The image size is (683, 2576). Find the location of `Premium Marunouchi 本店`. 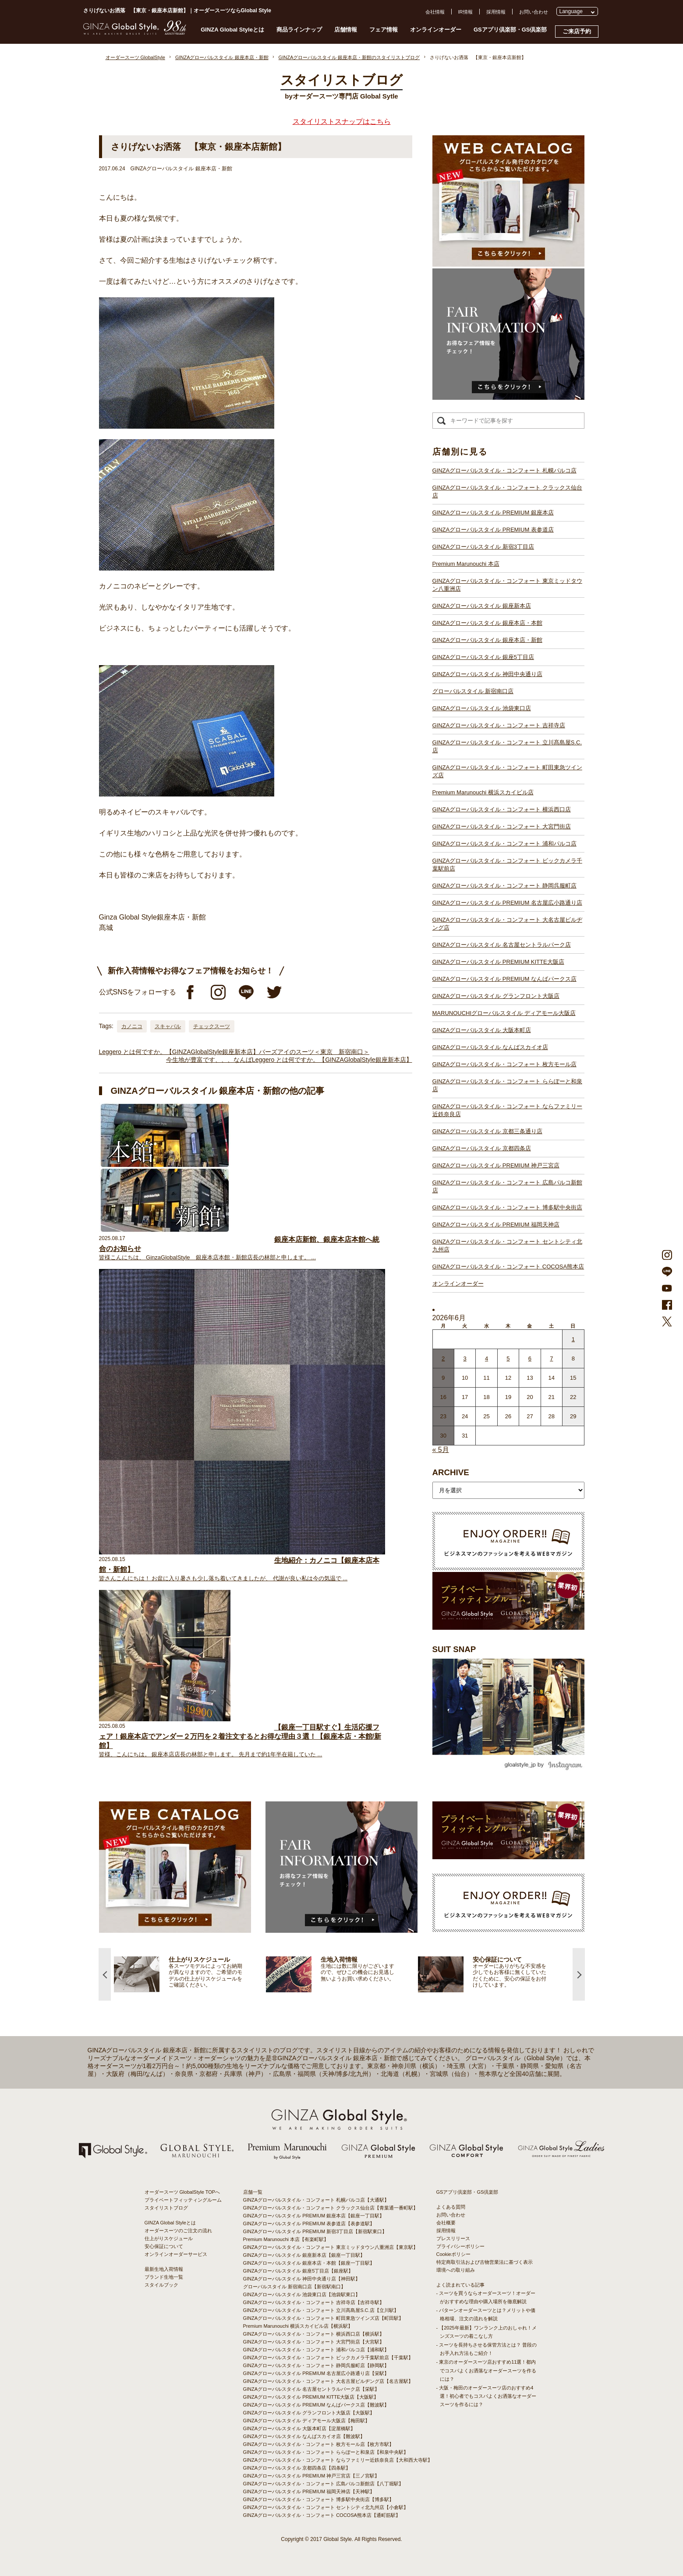

Premium Marunouchi 本店 is located at coordinates (465, 563).